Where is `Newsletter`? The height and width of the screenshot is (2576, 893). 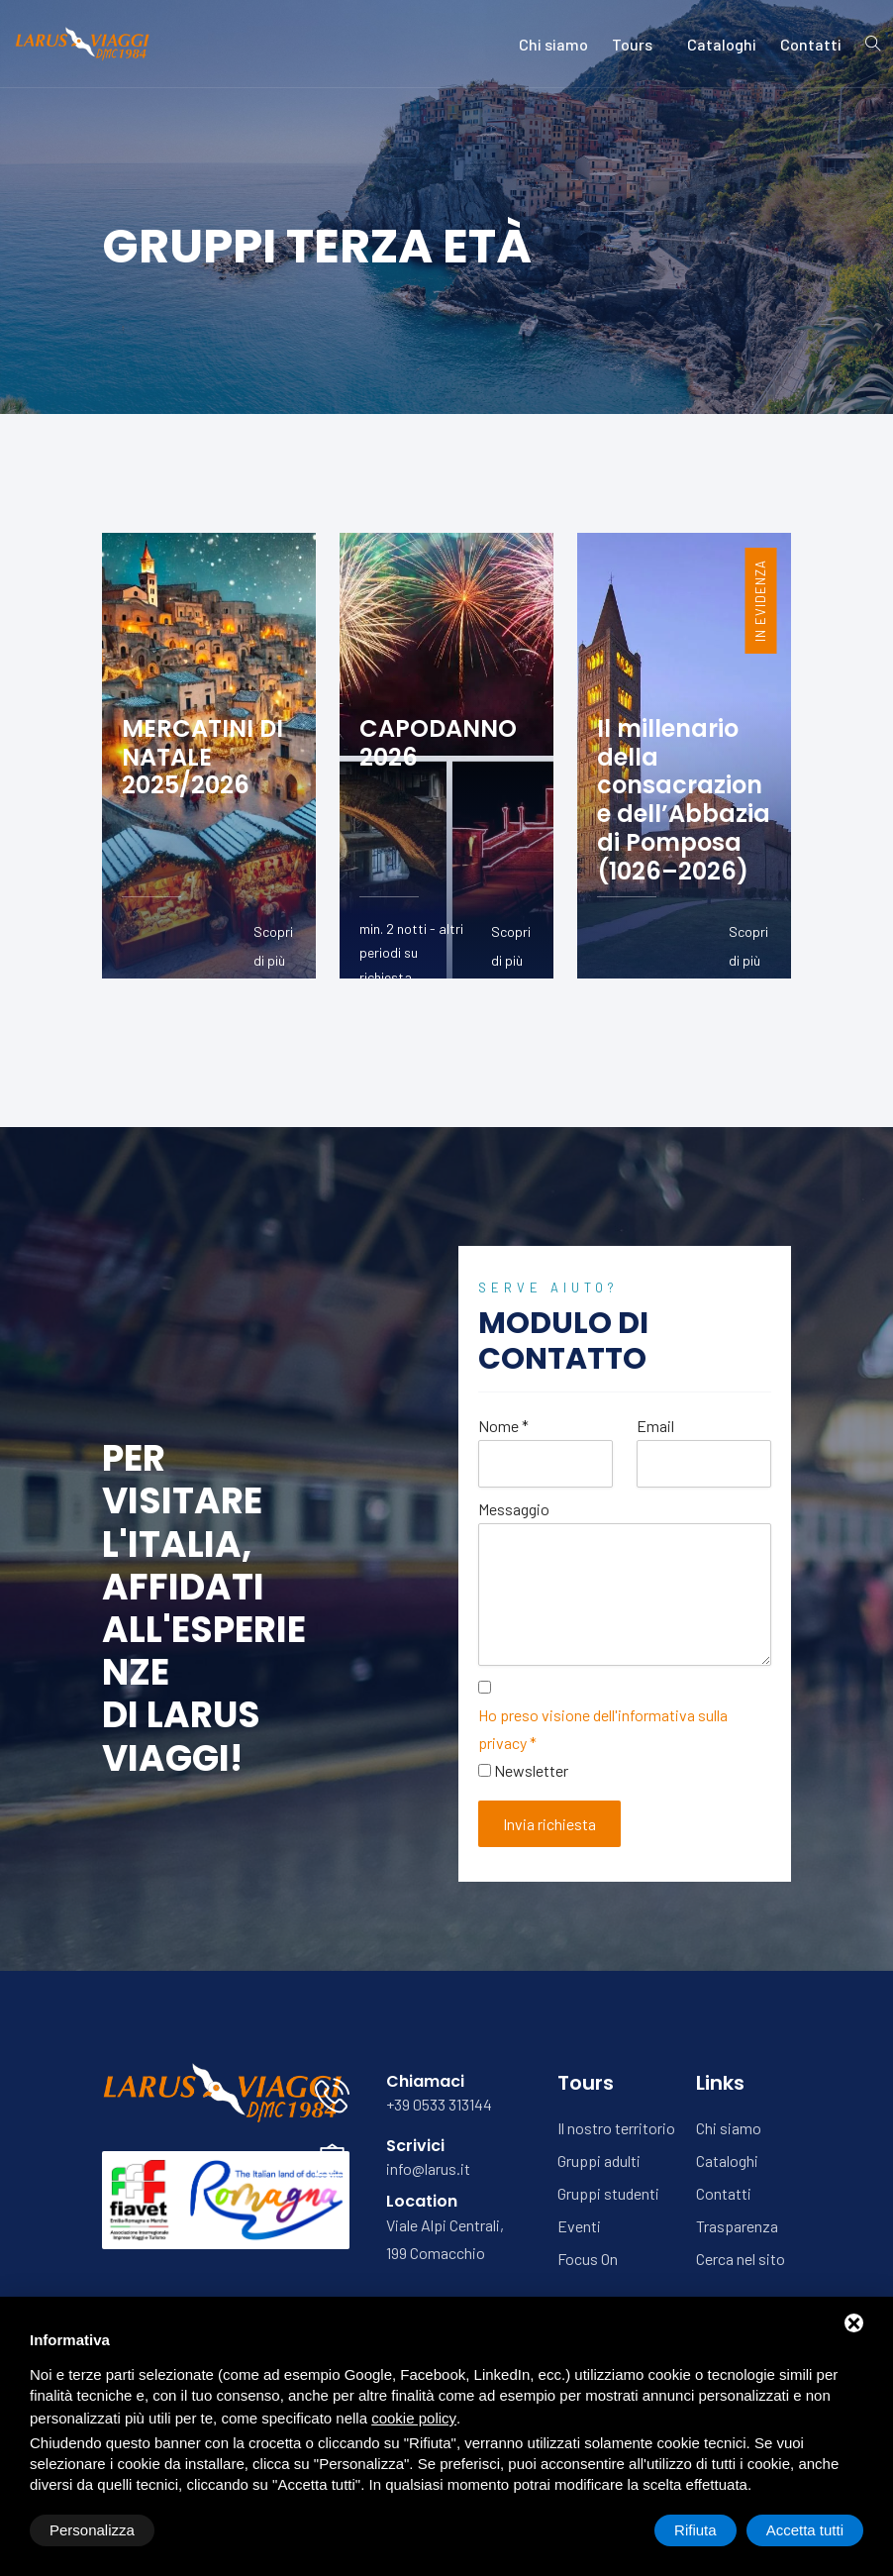 Newsletter is located at coordinates (531, 1770).